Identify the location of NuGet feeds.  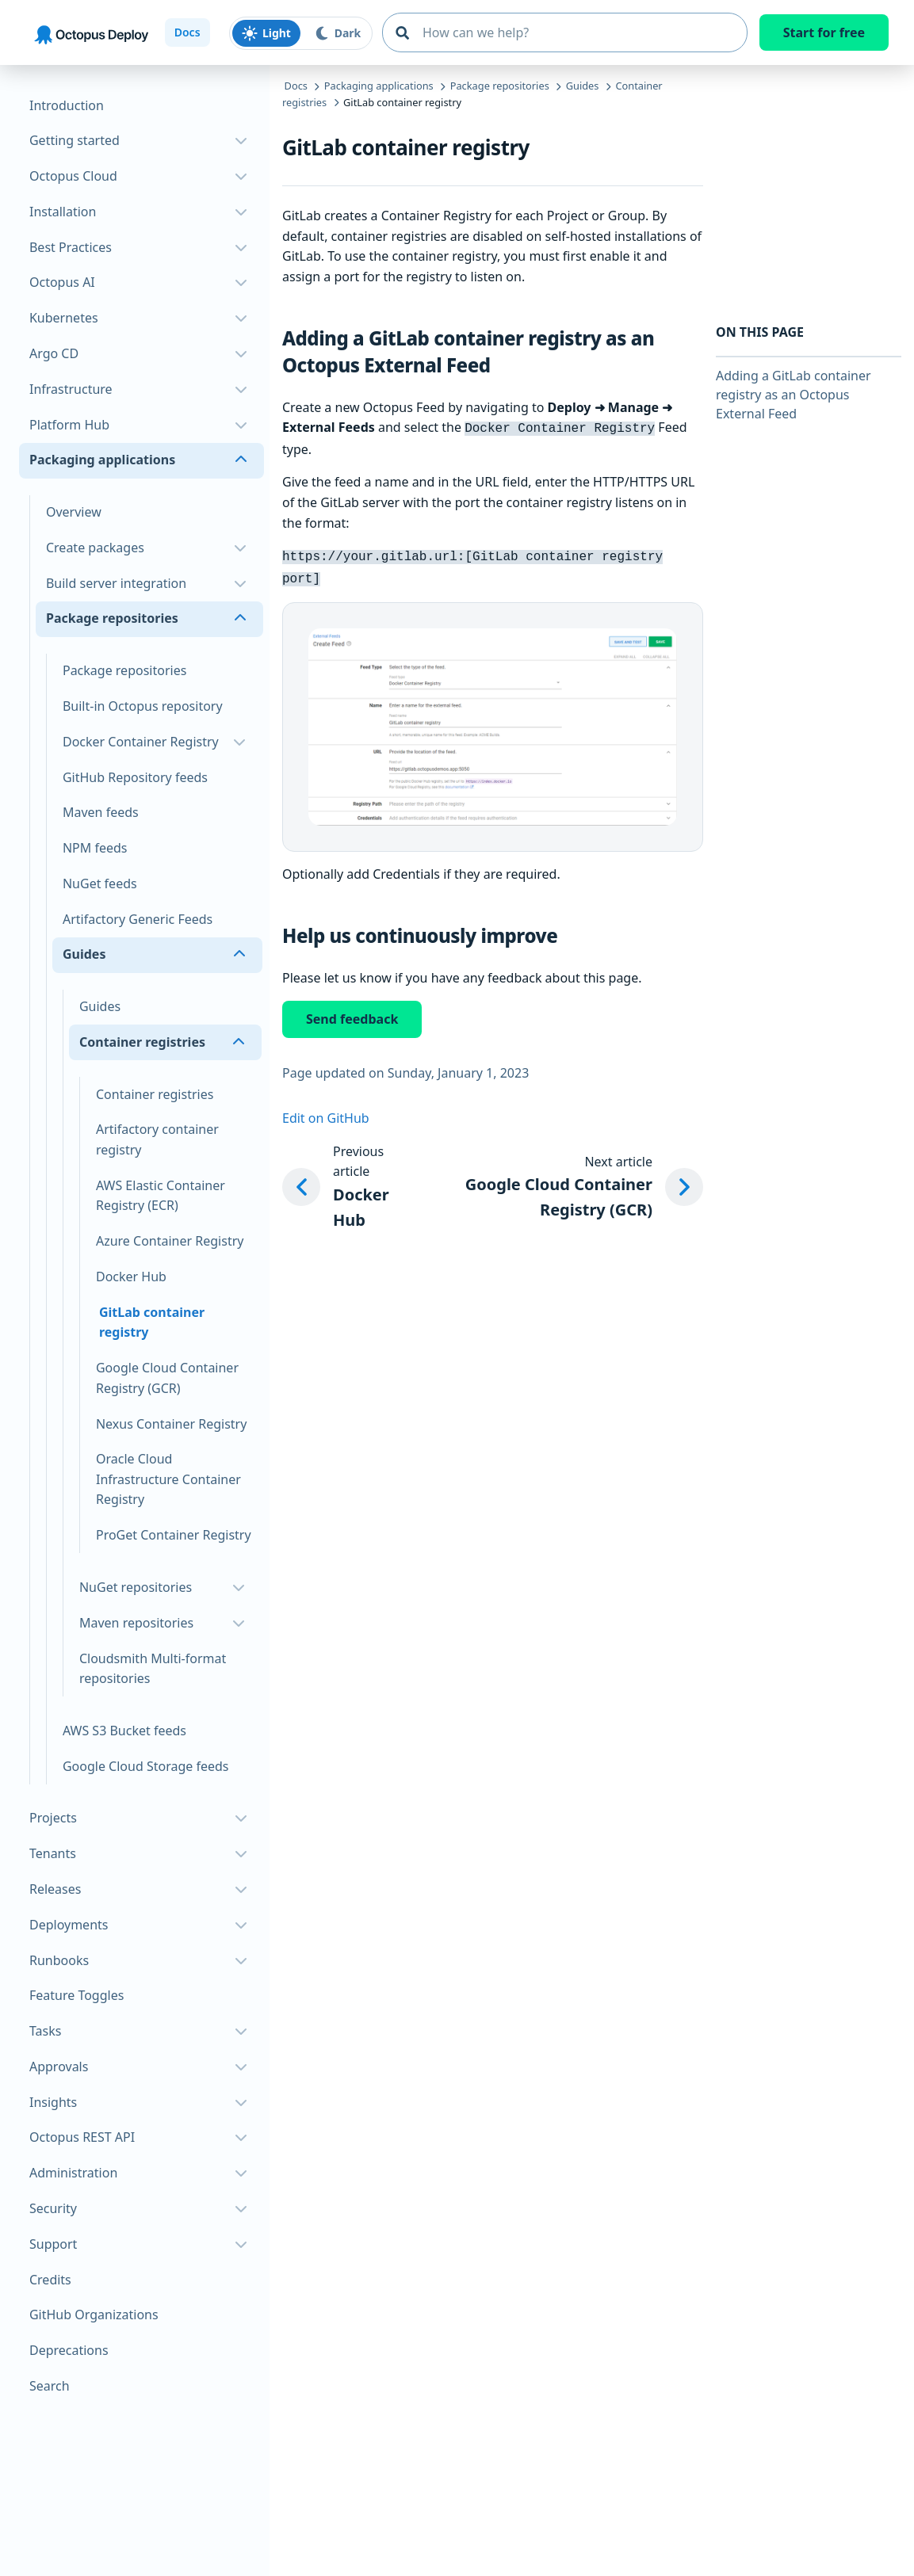
(100, 883).